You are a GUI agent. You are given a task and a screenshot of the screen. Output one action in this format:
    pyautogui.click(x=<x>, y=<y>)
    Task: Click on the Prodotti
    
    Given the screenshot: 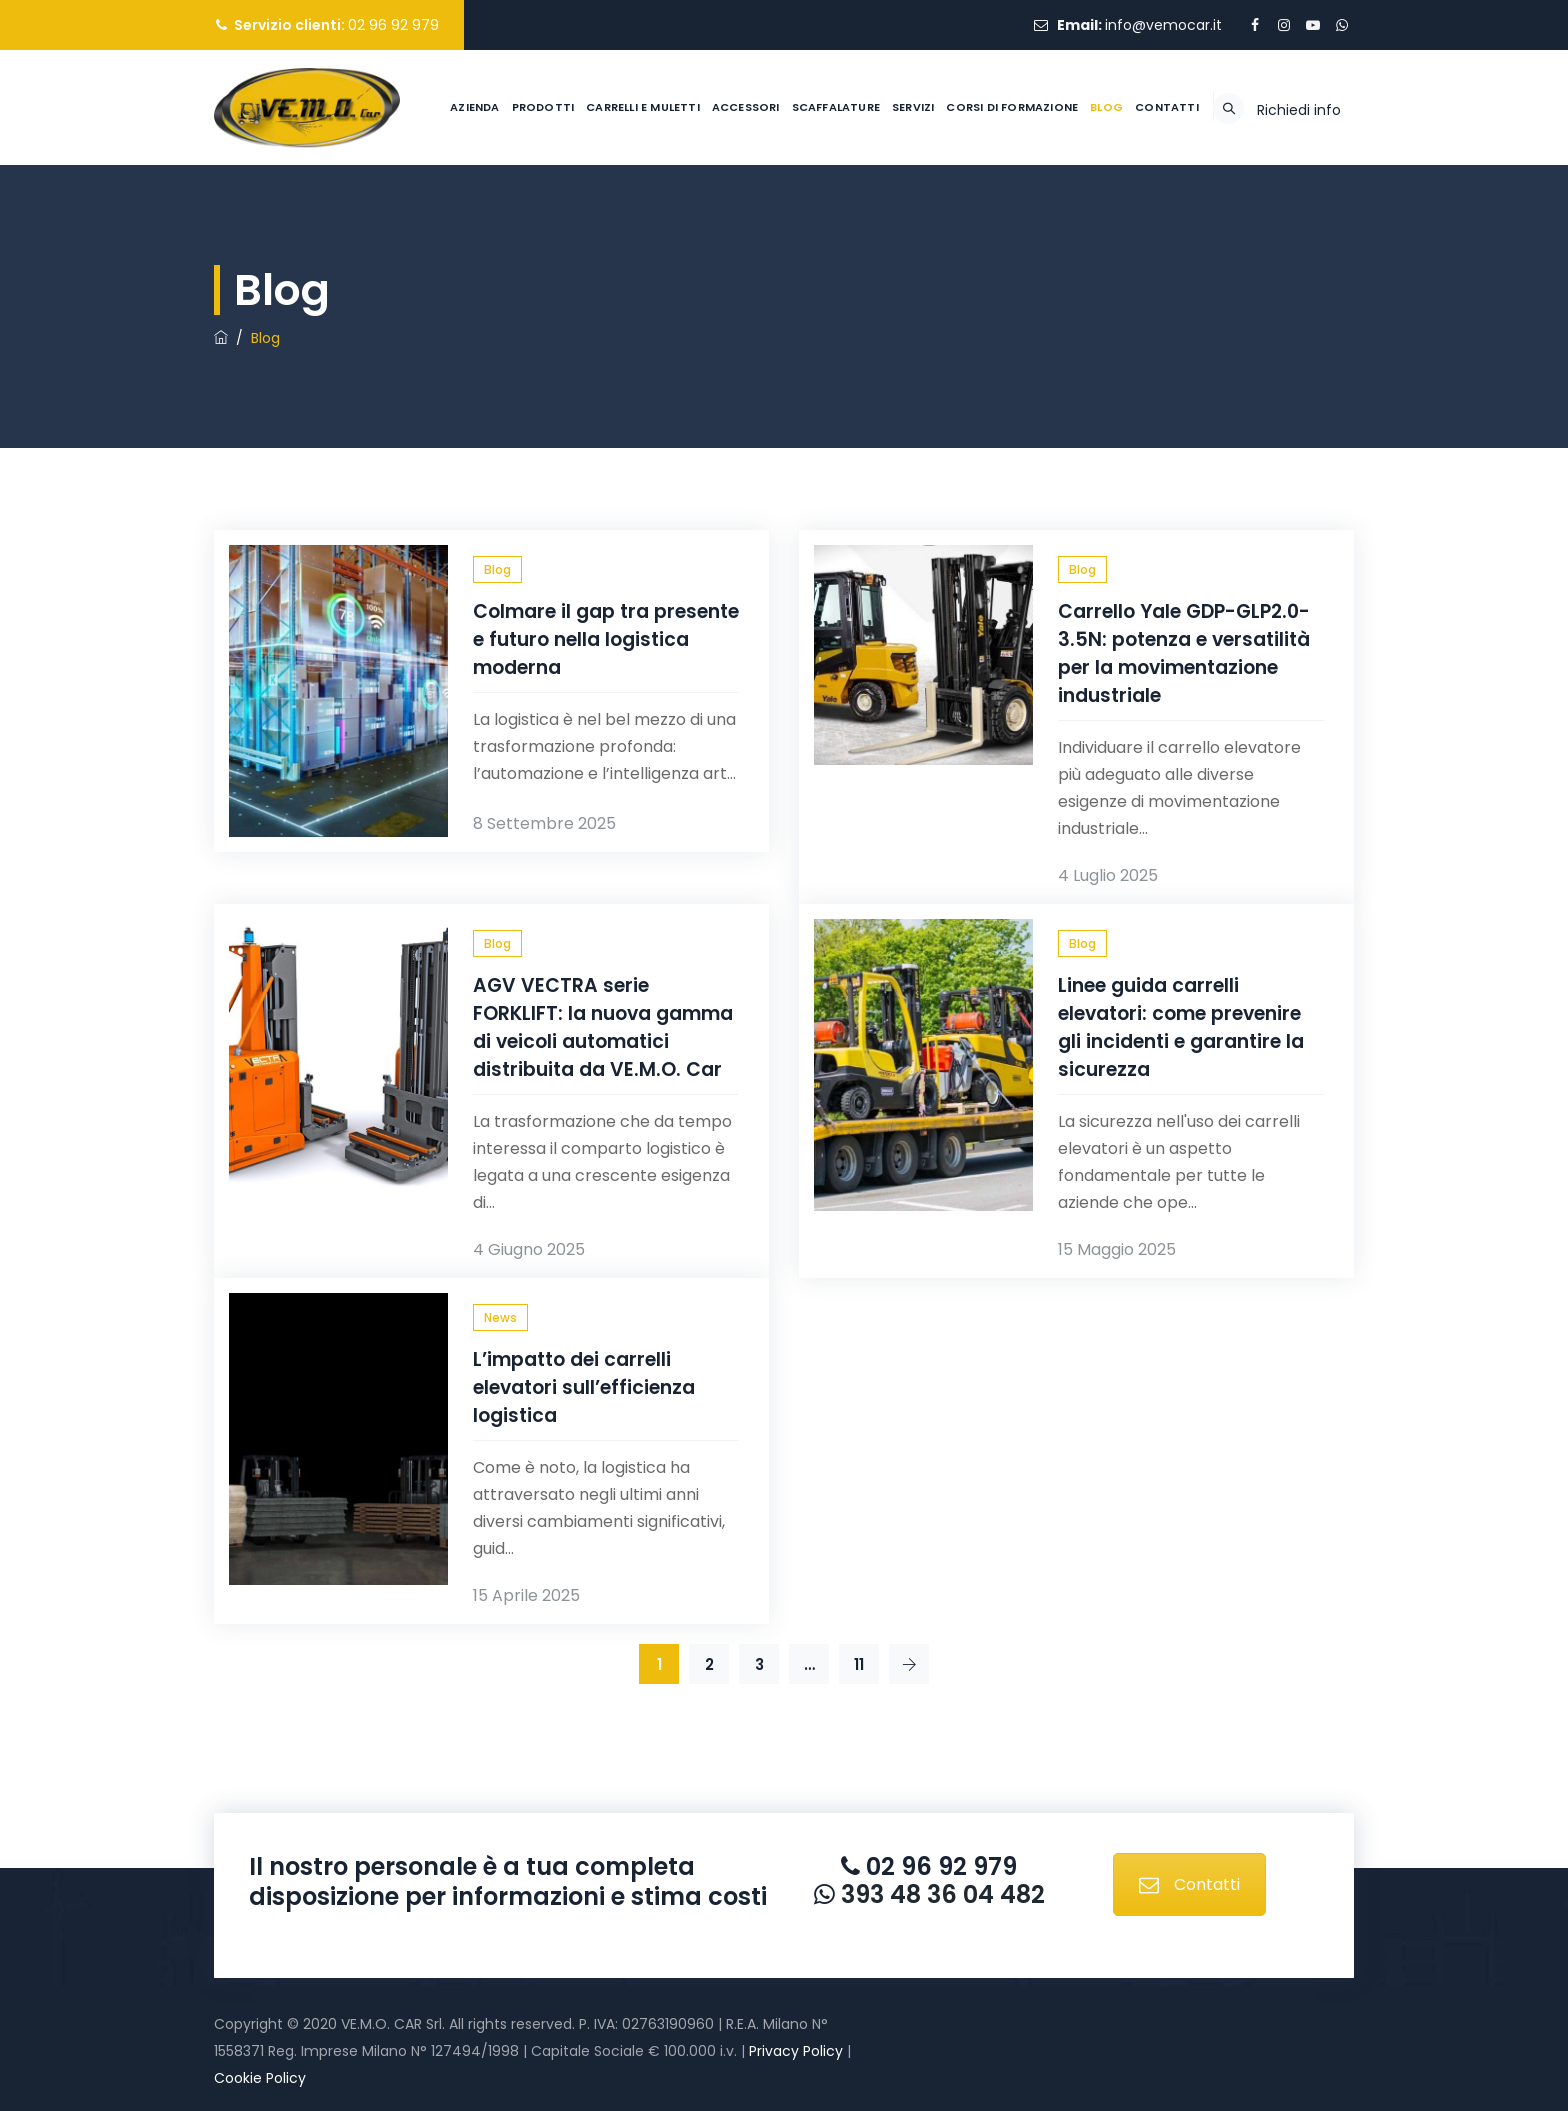 What is the action you would take?
    pyautogui.click(x=493, y=222)
    